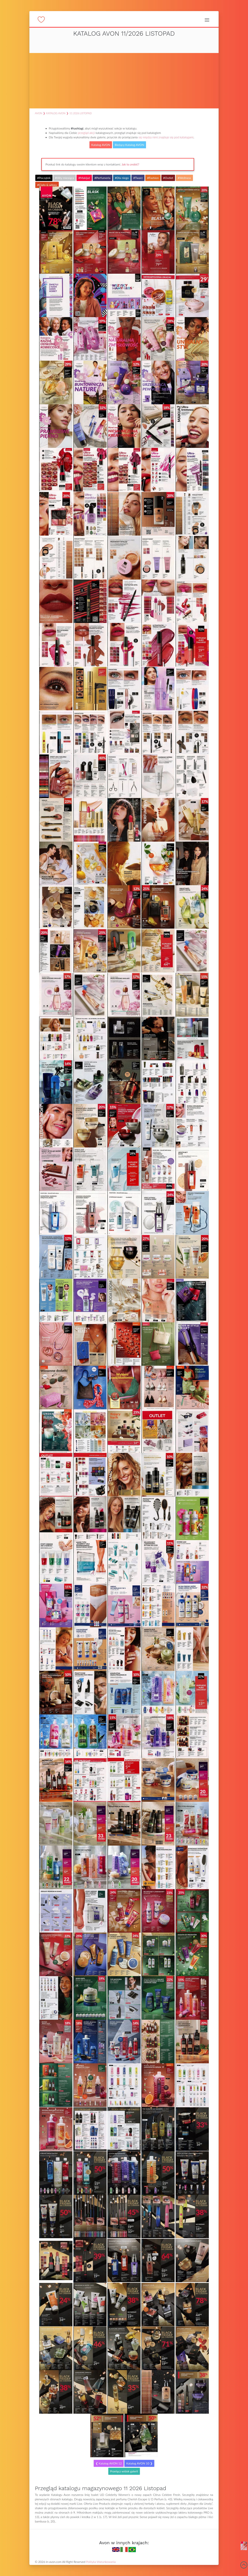 This screenshot has width=248, height=2576. Describe the element at coordinates (101, 2561) in the screenshot. I see `Polityka Warunkowania` at that location.